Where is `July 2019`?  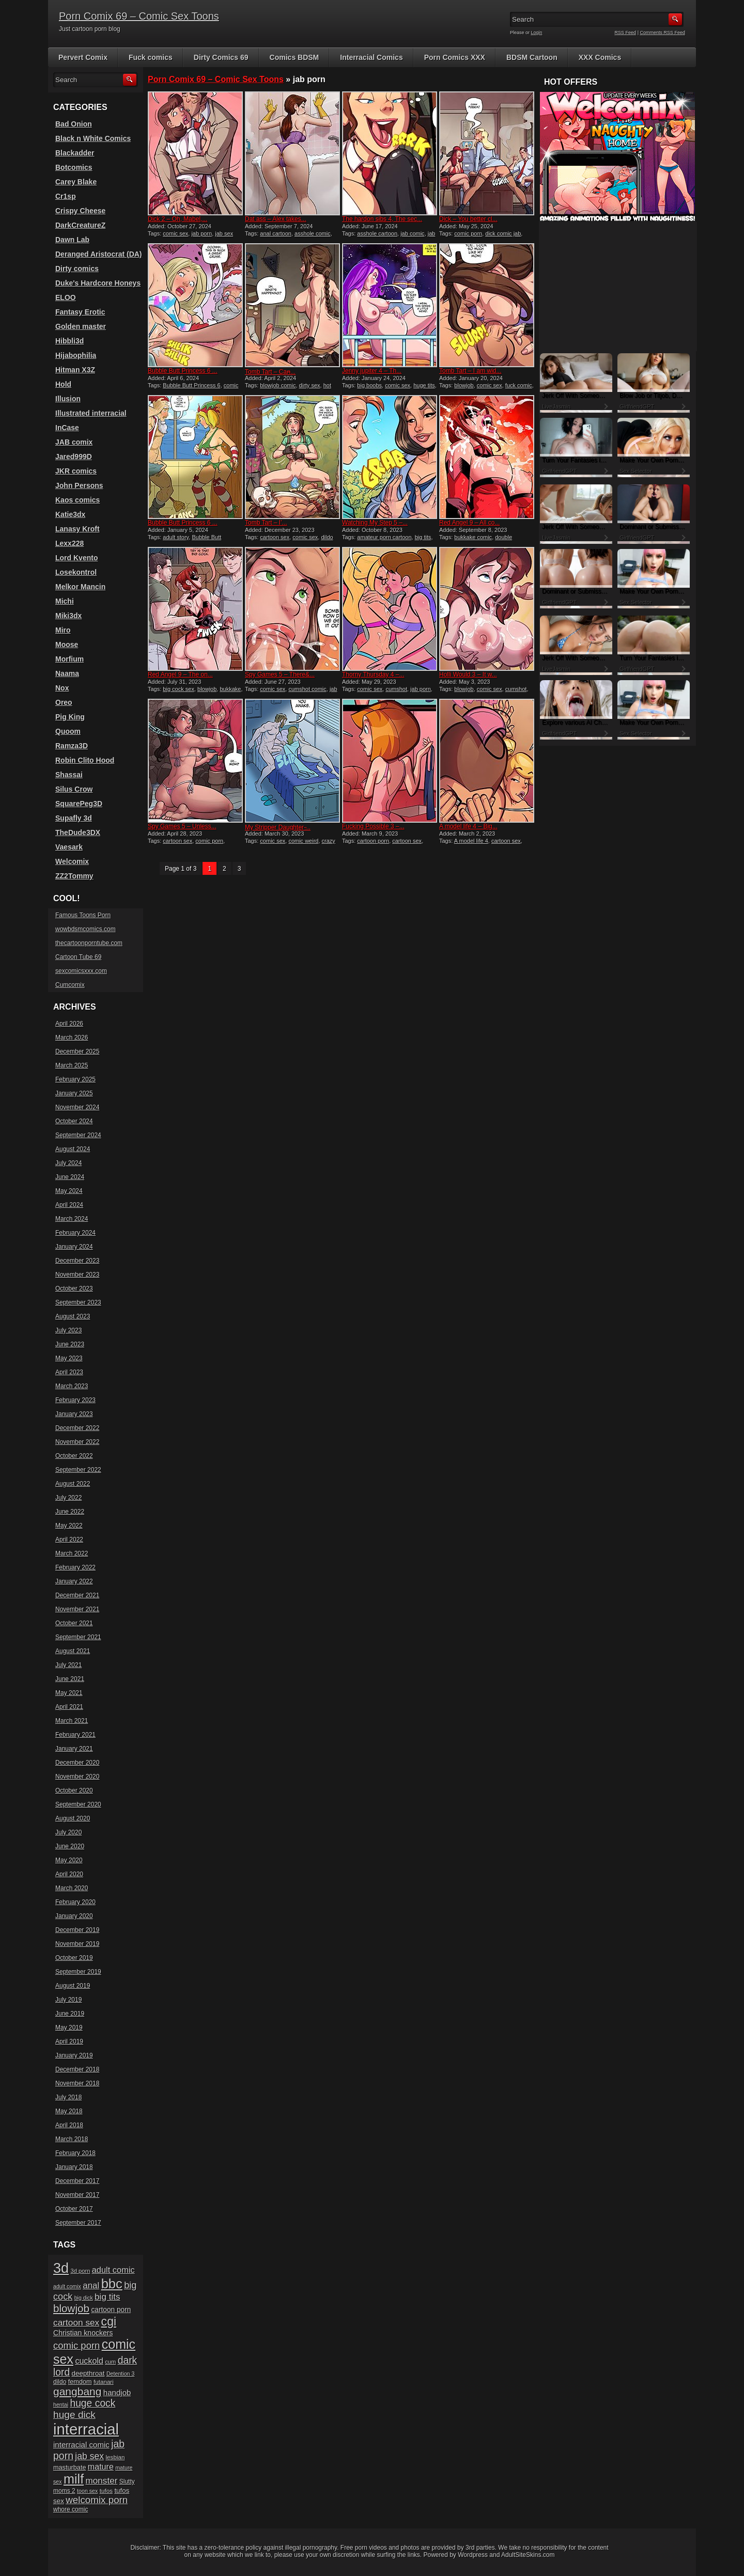
July 2019 is located at coordinates (68, 1999).